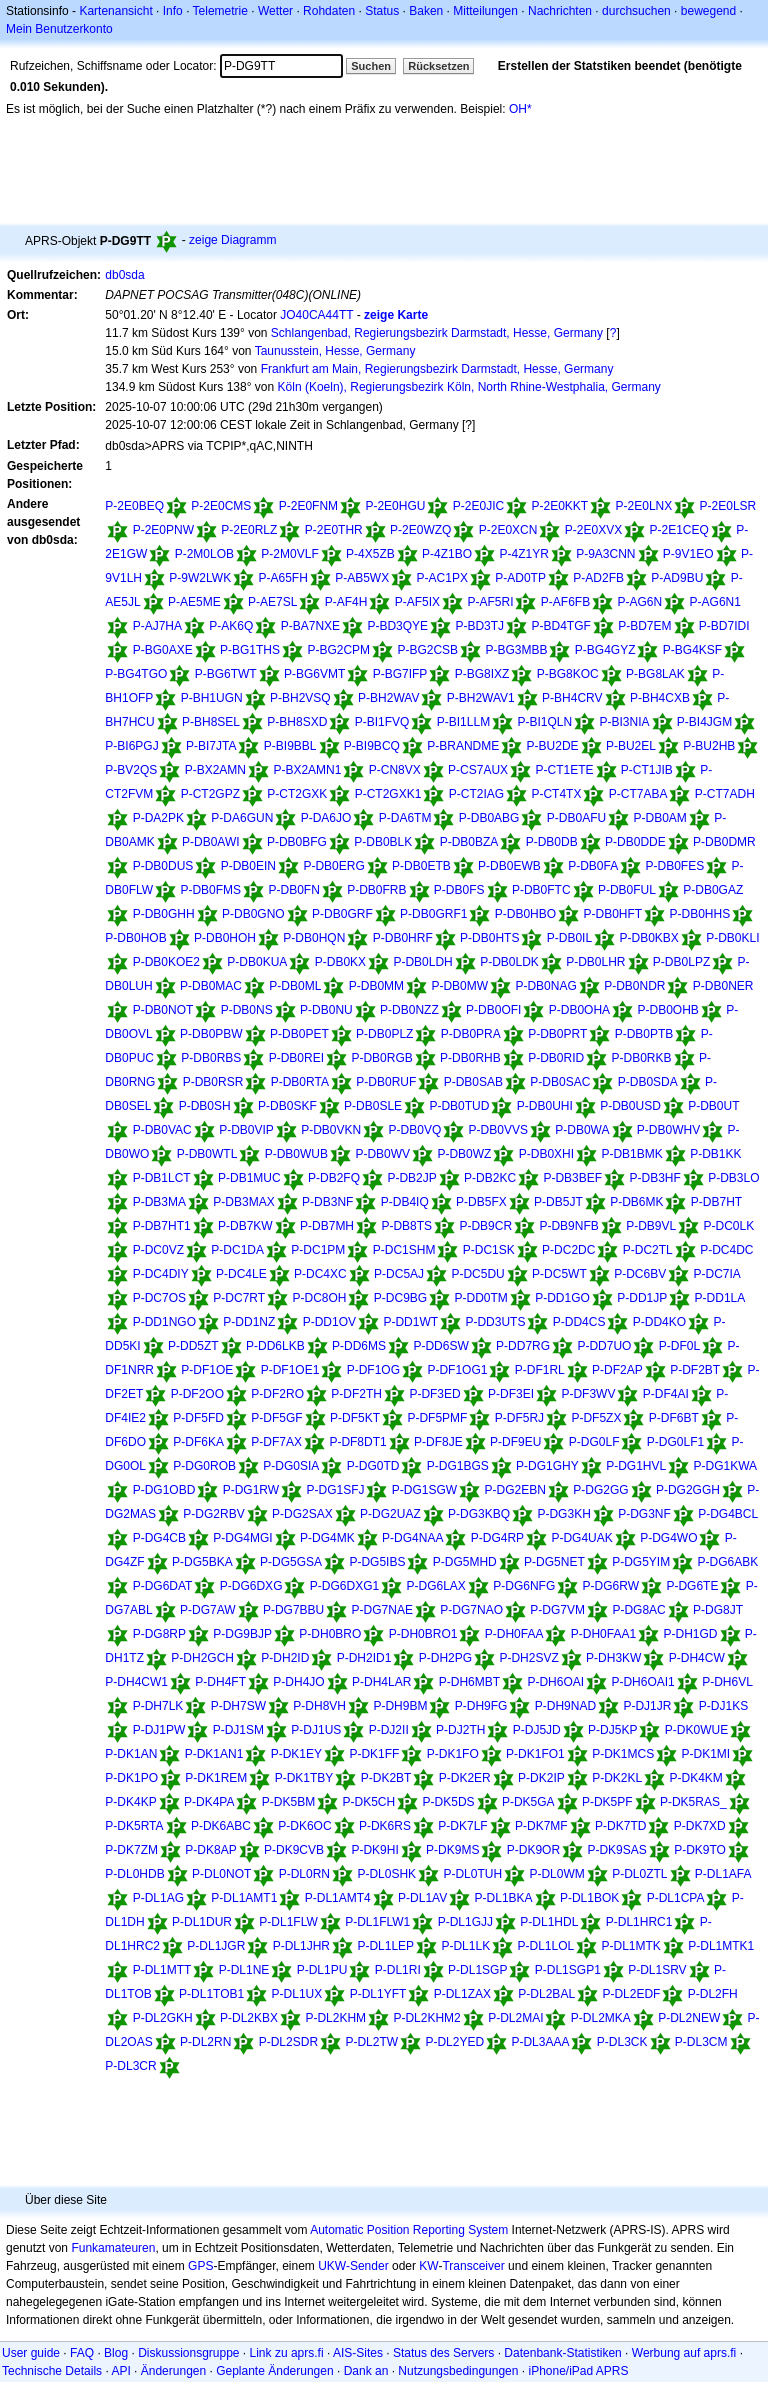 The width and height of the screenshot is (768, 2382). I want to click on P-DB5JT, so click(558, 1202).